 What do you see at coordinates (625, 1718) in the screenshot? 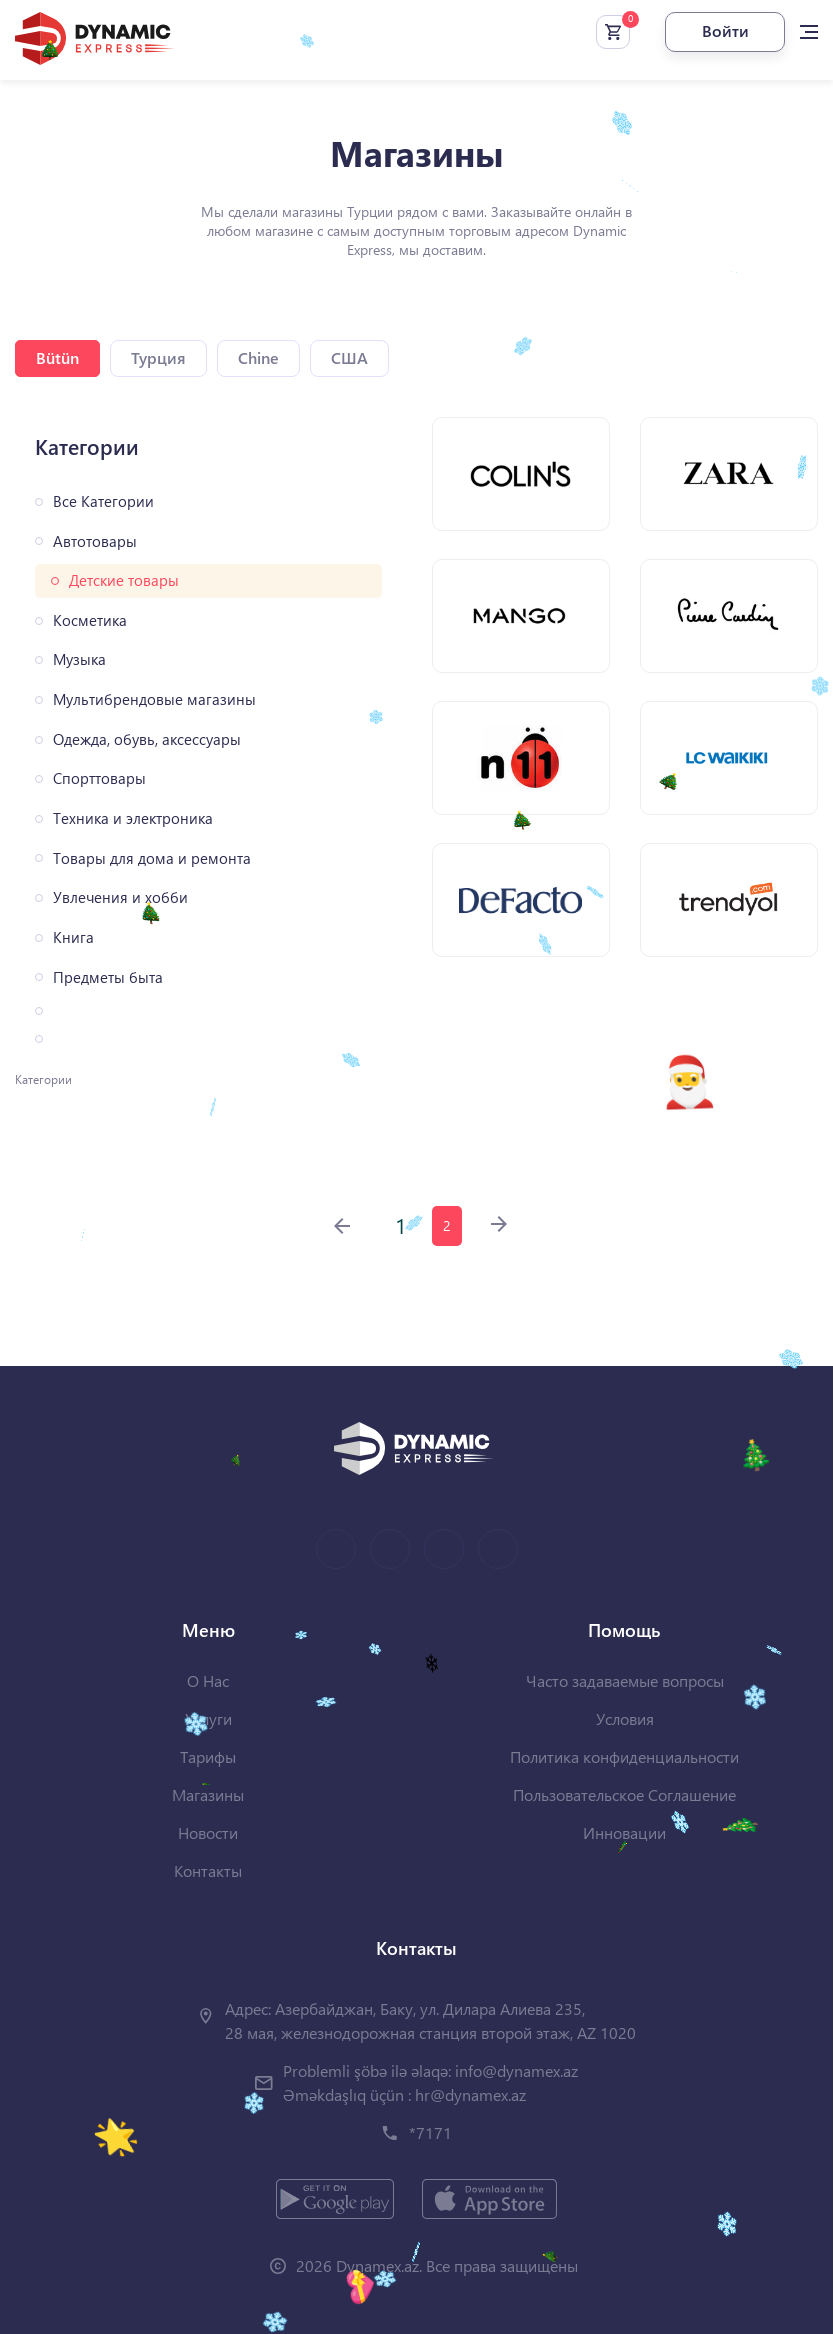
I see `Условия` at bounding box center [625, 1718].